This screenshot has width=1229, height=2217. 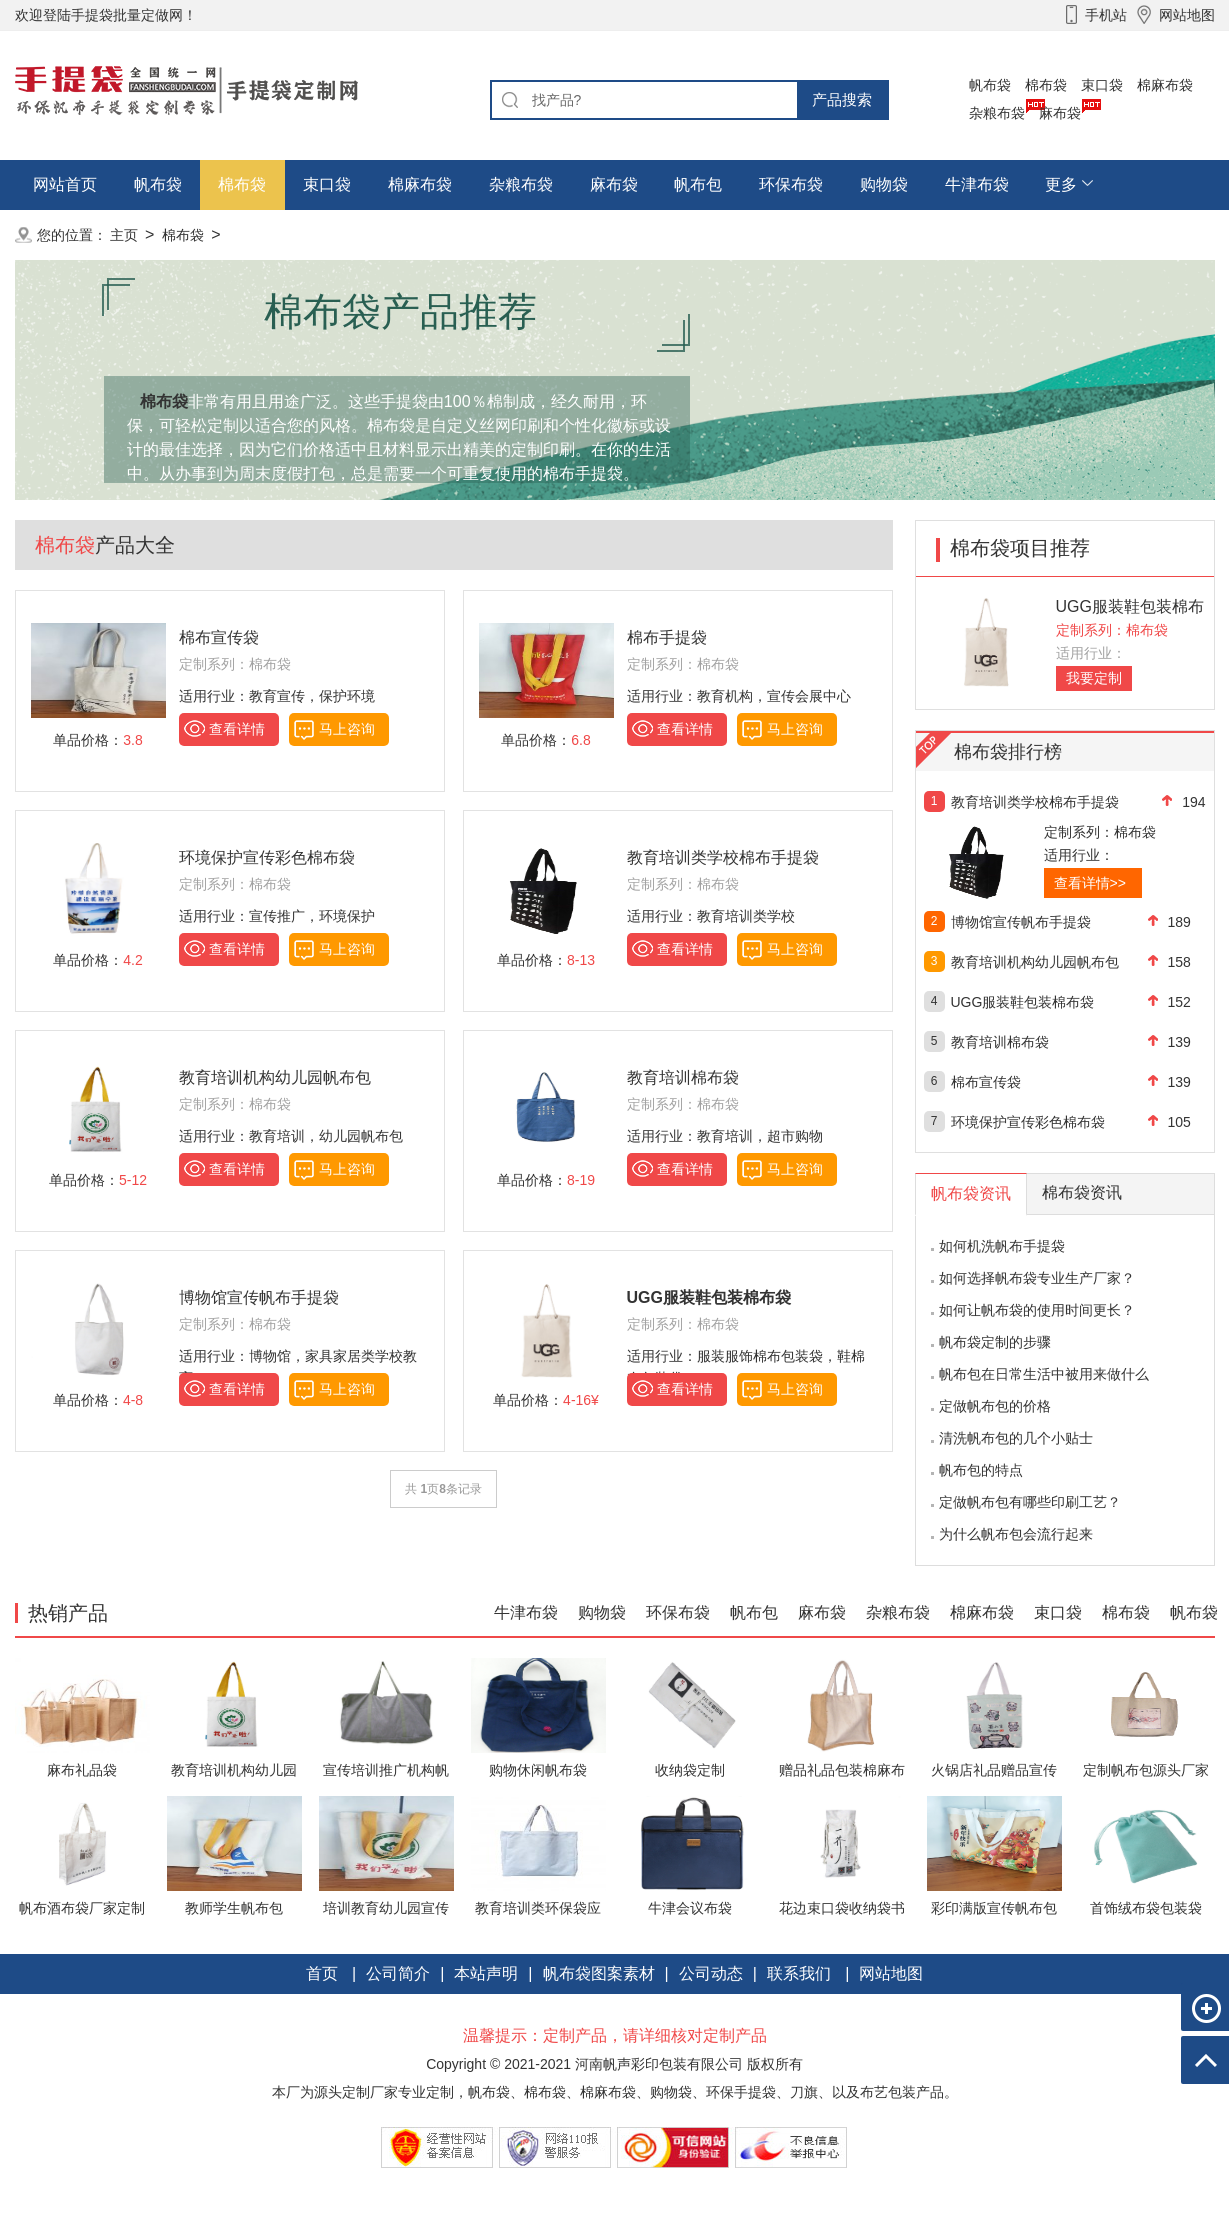 What do you see at coordinates (237, 729) in the screenshot?
I see `查看详情` at bounding box center [237, 729].